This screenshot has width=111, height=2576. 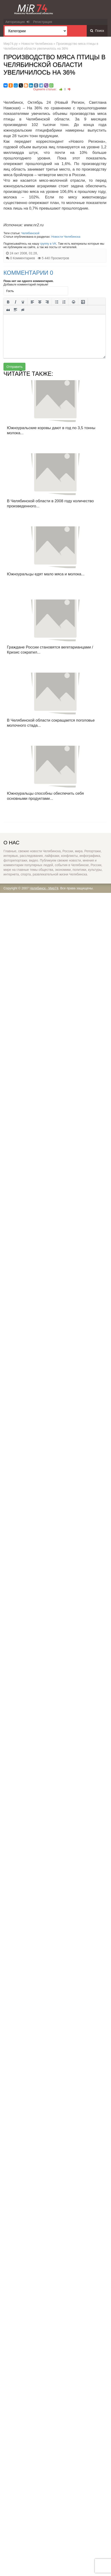 I want to click on Новости Челябинска, so click(x=36, y=43).